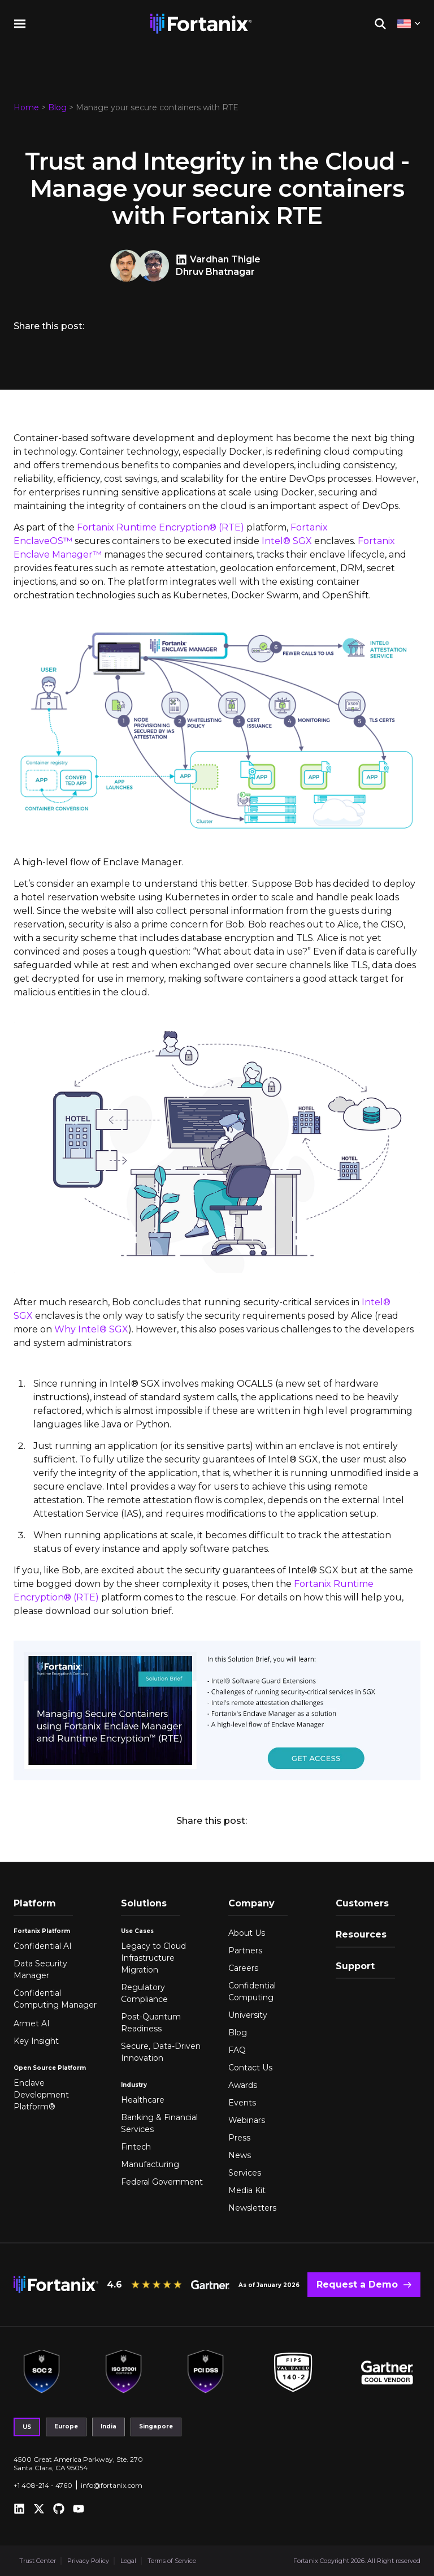 Image resolution: width=434 pixels, height=2576 pixels. Describe the element at coordinates (183, 259) in the screenshot. I see `[Vardhan Thigle LinkedIn]` at that location.